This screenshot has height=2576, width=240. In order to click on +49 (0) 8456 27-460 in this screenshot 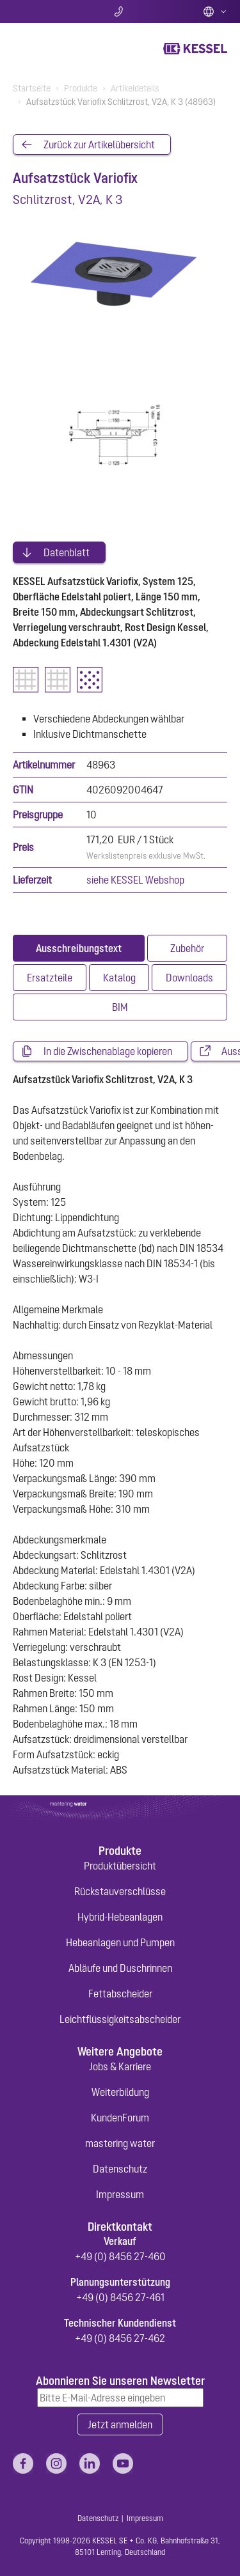, I will do `click(120, 2256)`.